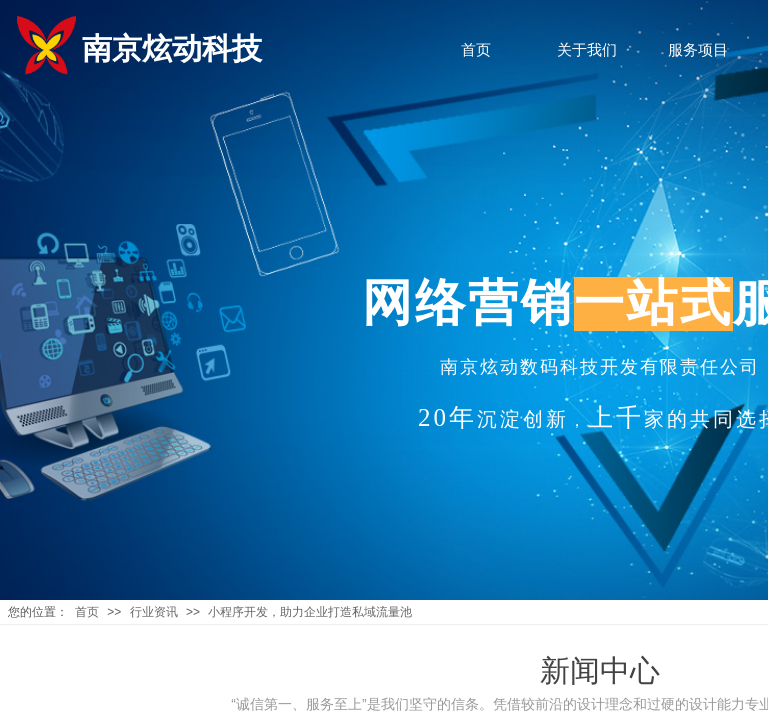  Describe the element at coordinates (154, 612) in the screenshot. I see `行业资讯` at that location.